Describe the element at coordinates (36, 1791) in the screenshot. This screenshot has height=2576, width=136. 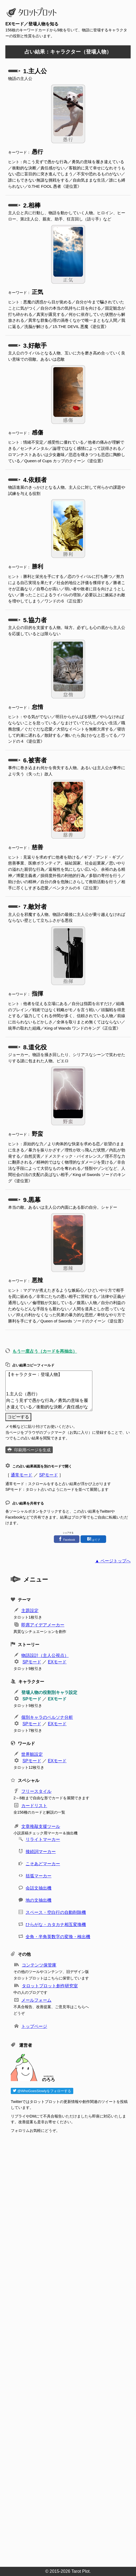
I see `フリースタイル` at that location.